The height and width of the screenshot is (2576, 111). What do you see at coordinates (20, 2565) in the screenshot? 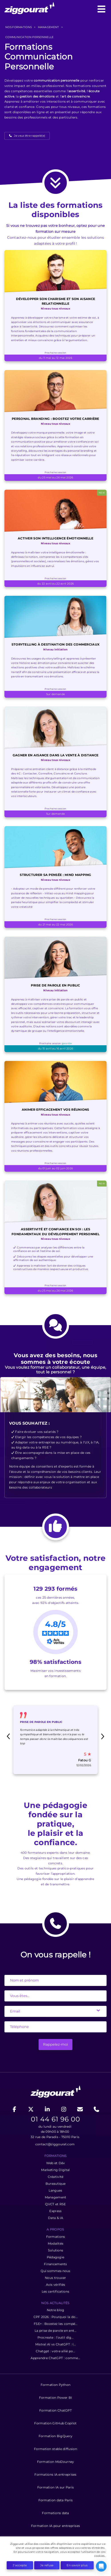
I see `J'accepte [button]` at bounding box center [20, 2565].